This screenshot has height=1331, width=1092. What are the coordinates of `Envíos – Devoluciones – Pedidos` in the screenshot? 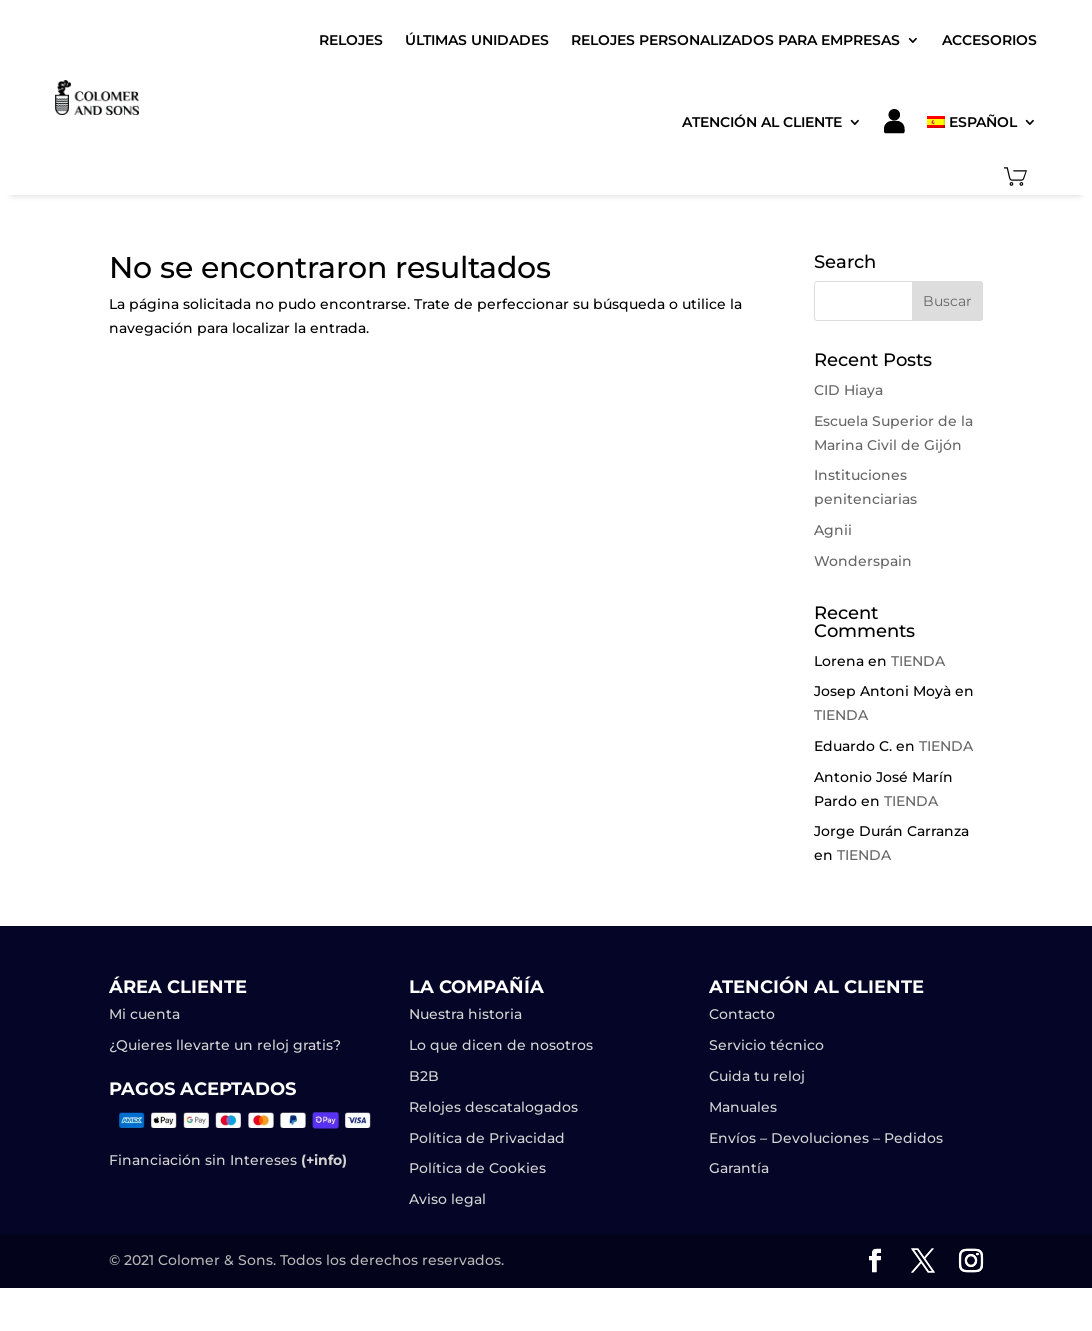 It's located at (826, 1138).